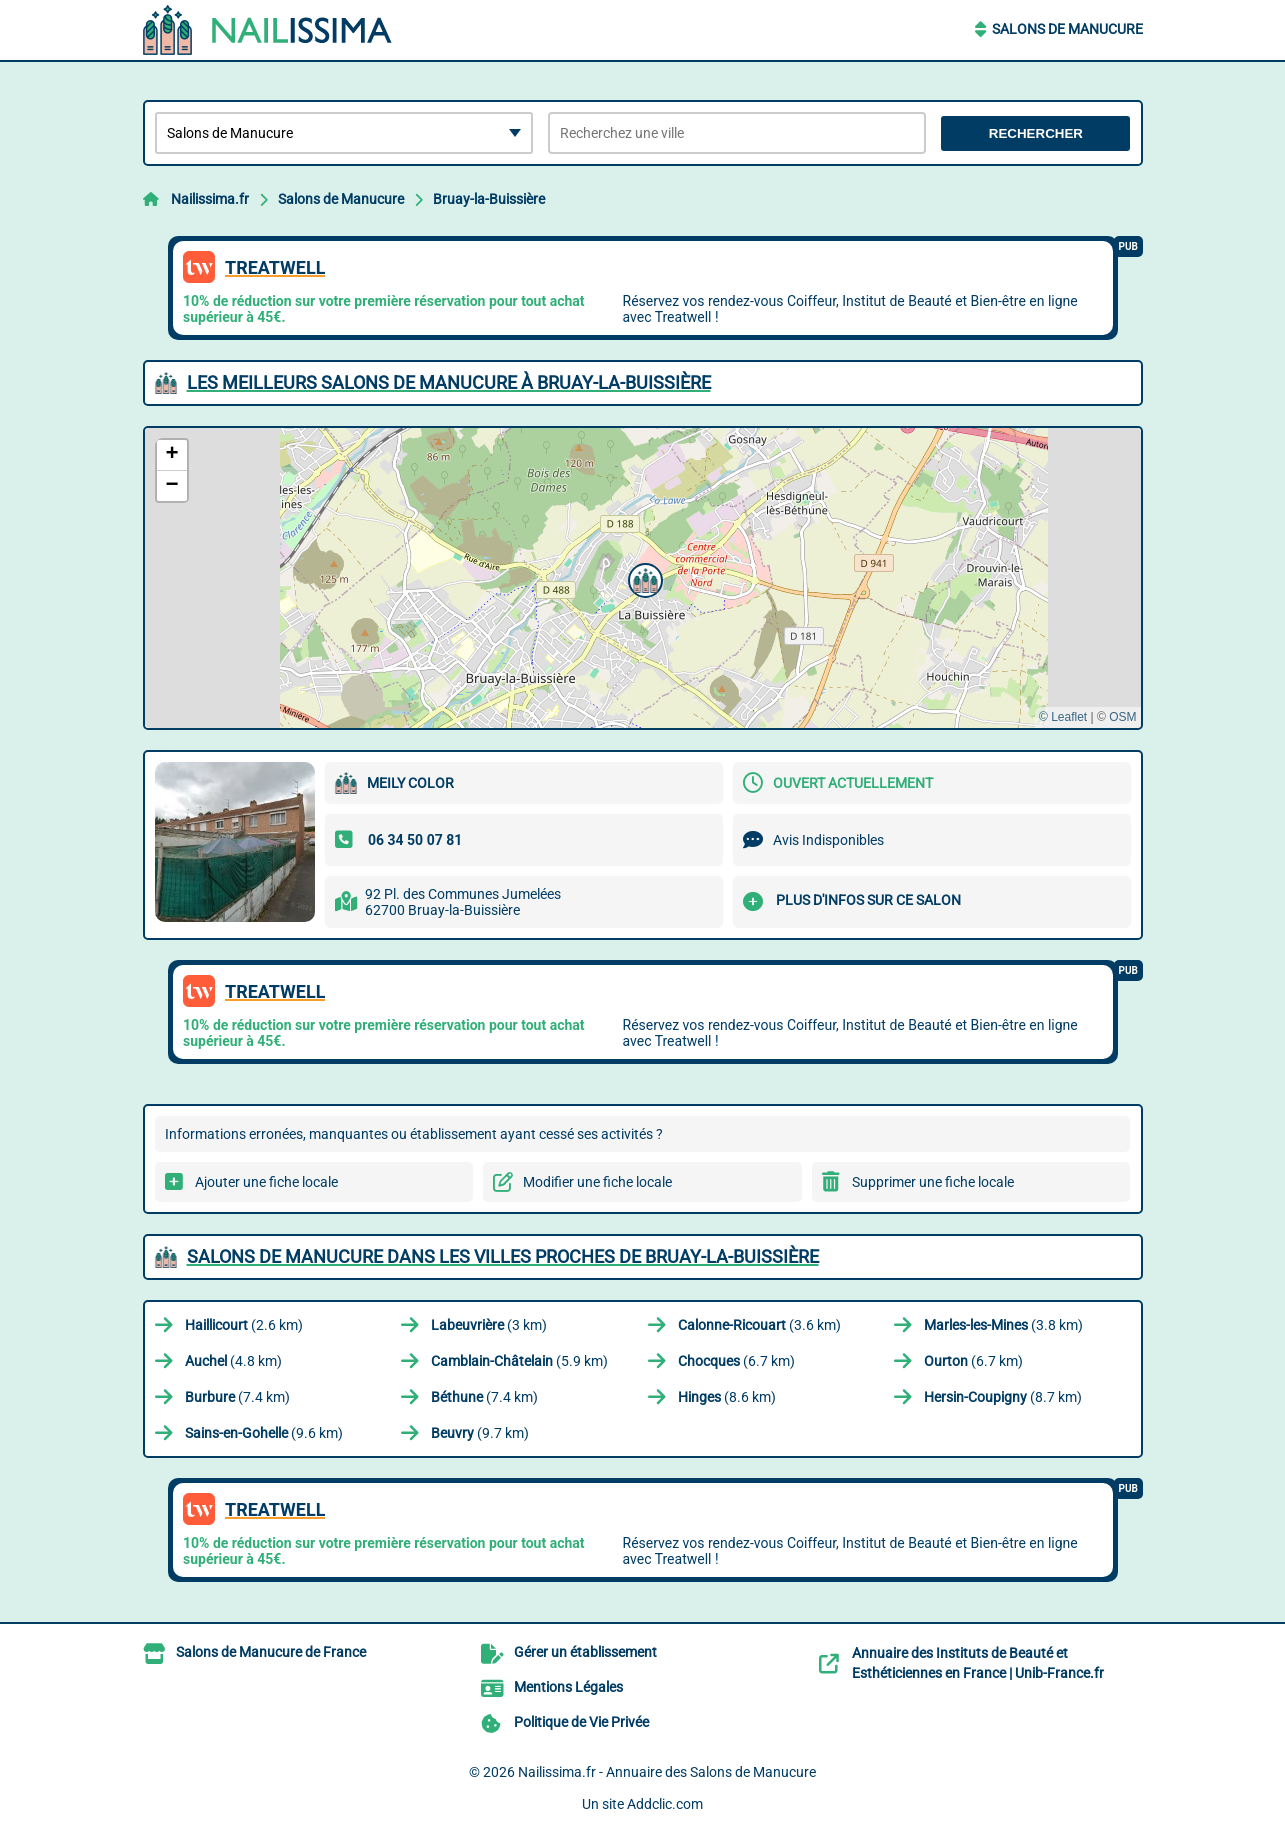 This screenshot has width=1285, height=1832. What do you see at coordinates (597, 1182) in the screenshot?
I see `Modifier une fiche locale` at bounding box center [597, 1182].